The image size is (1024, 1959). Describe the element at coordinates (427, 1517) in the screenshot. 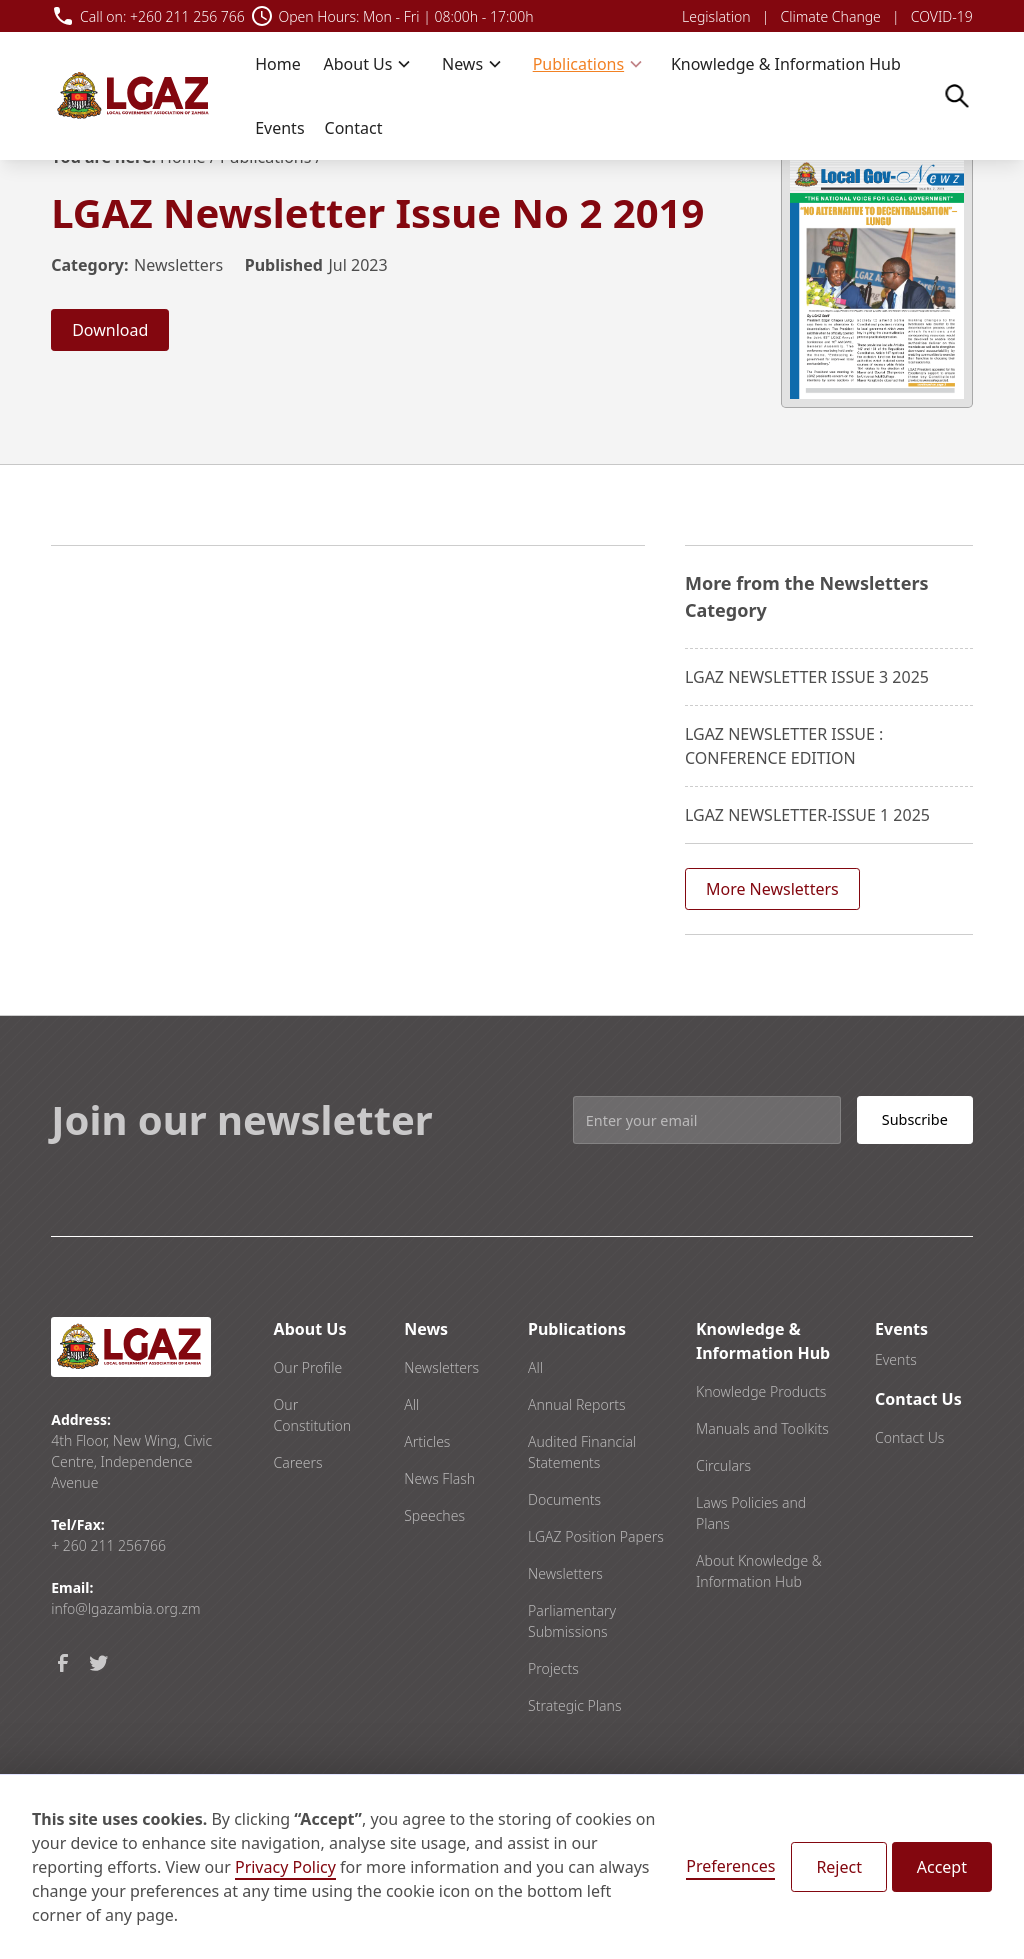

I see `Articles` at that location.